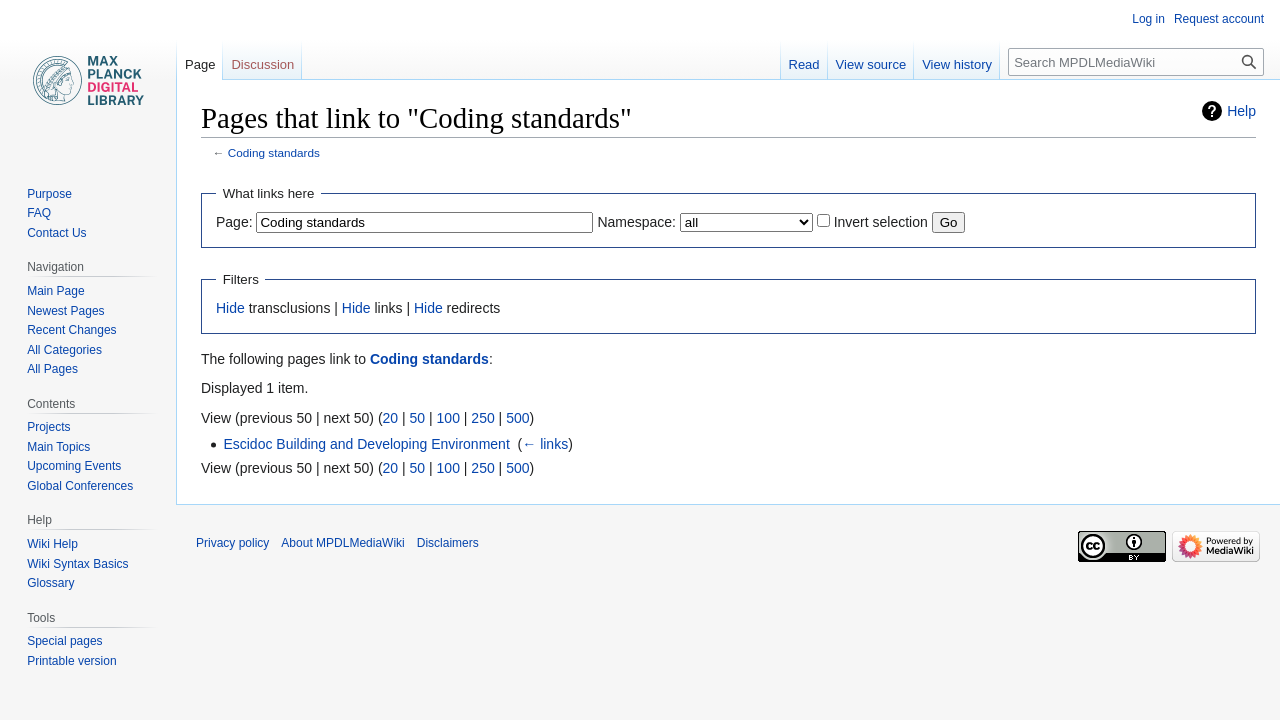  Describe the element at coordinates (262, 64) in the screenshot. I see `Discussion` at that location.